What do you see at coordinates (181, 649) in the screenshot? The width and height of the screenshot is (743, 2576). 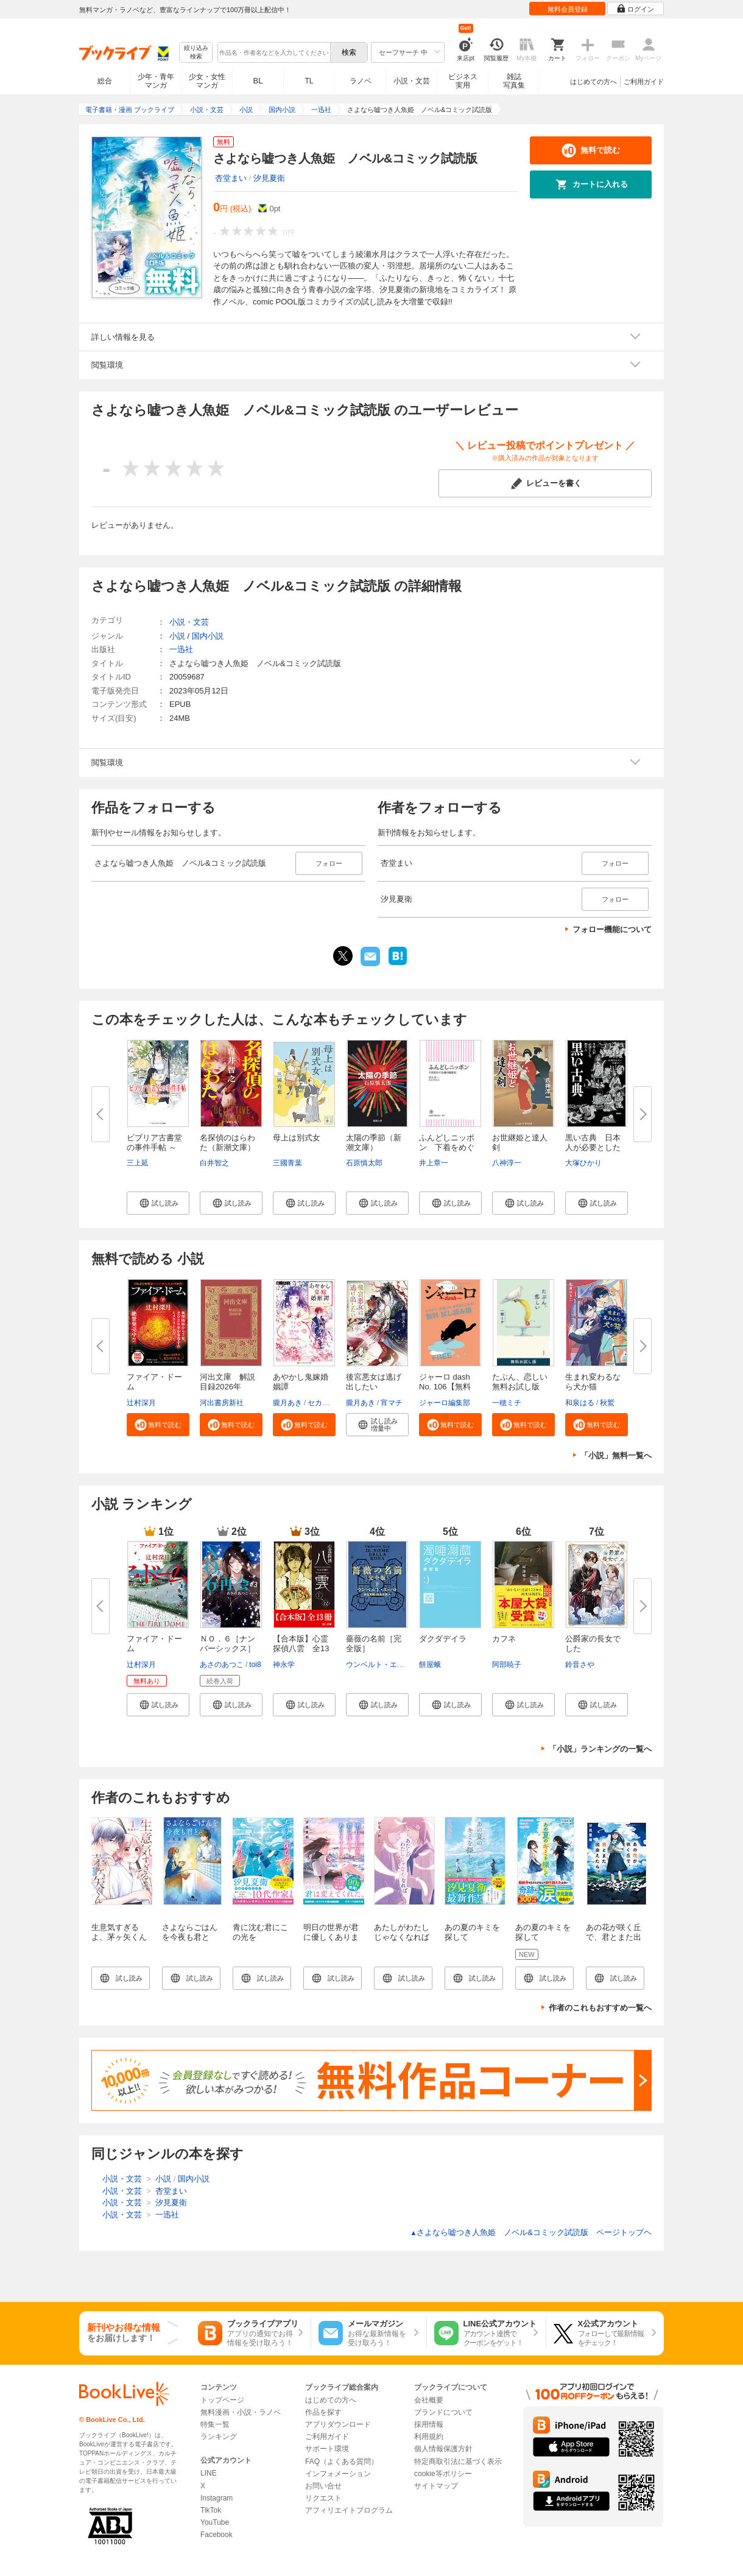 I see `一迅社` at bounding box center [181, 649].